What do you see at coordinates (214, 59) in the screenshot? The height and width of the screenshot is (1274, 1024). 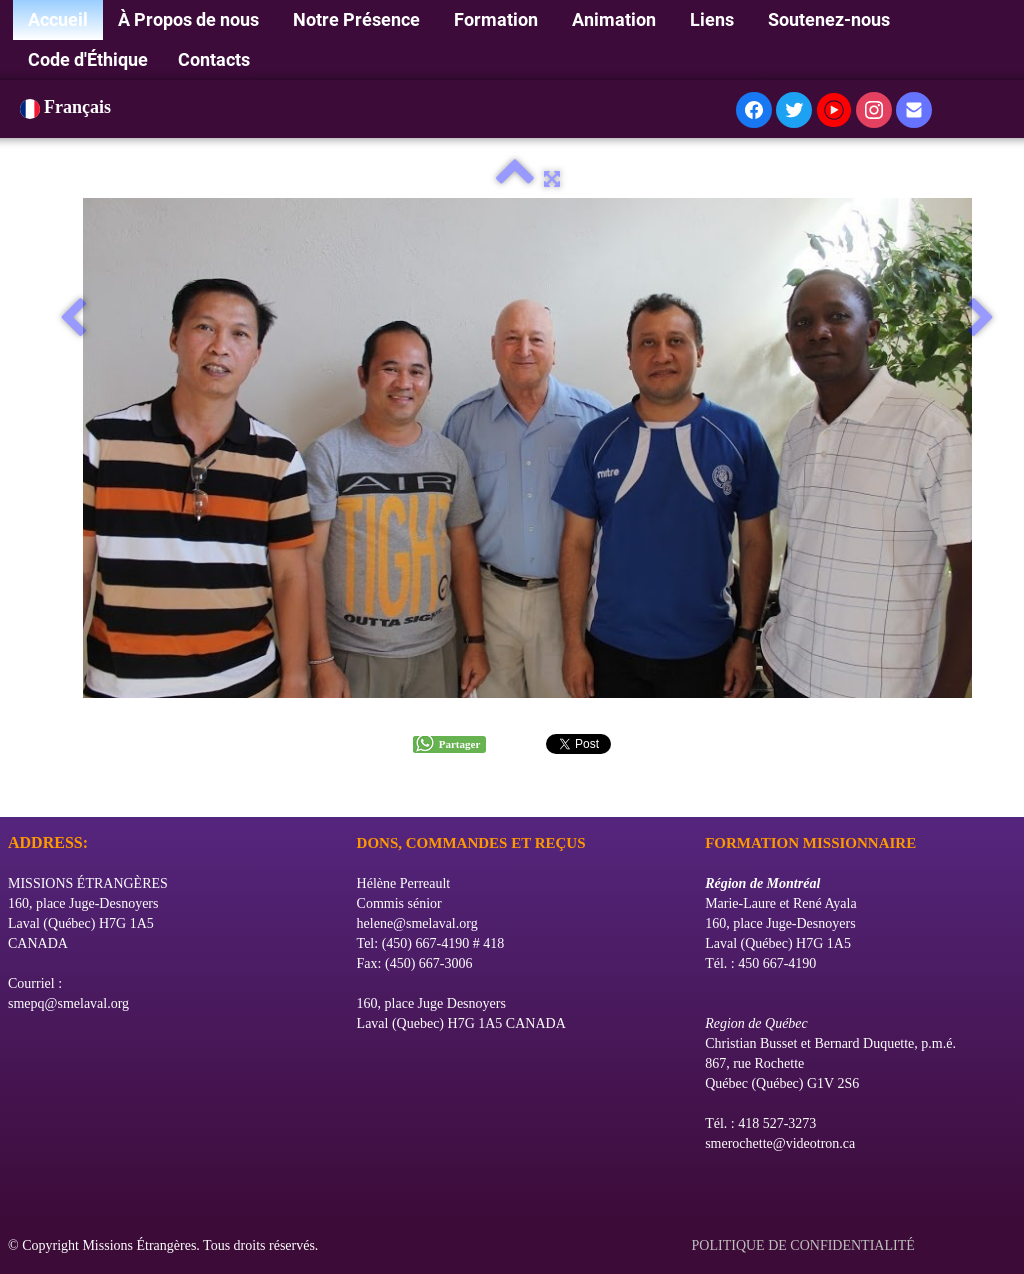 I see `Contacts` at bounding box center [214, 59].